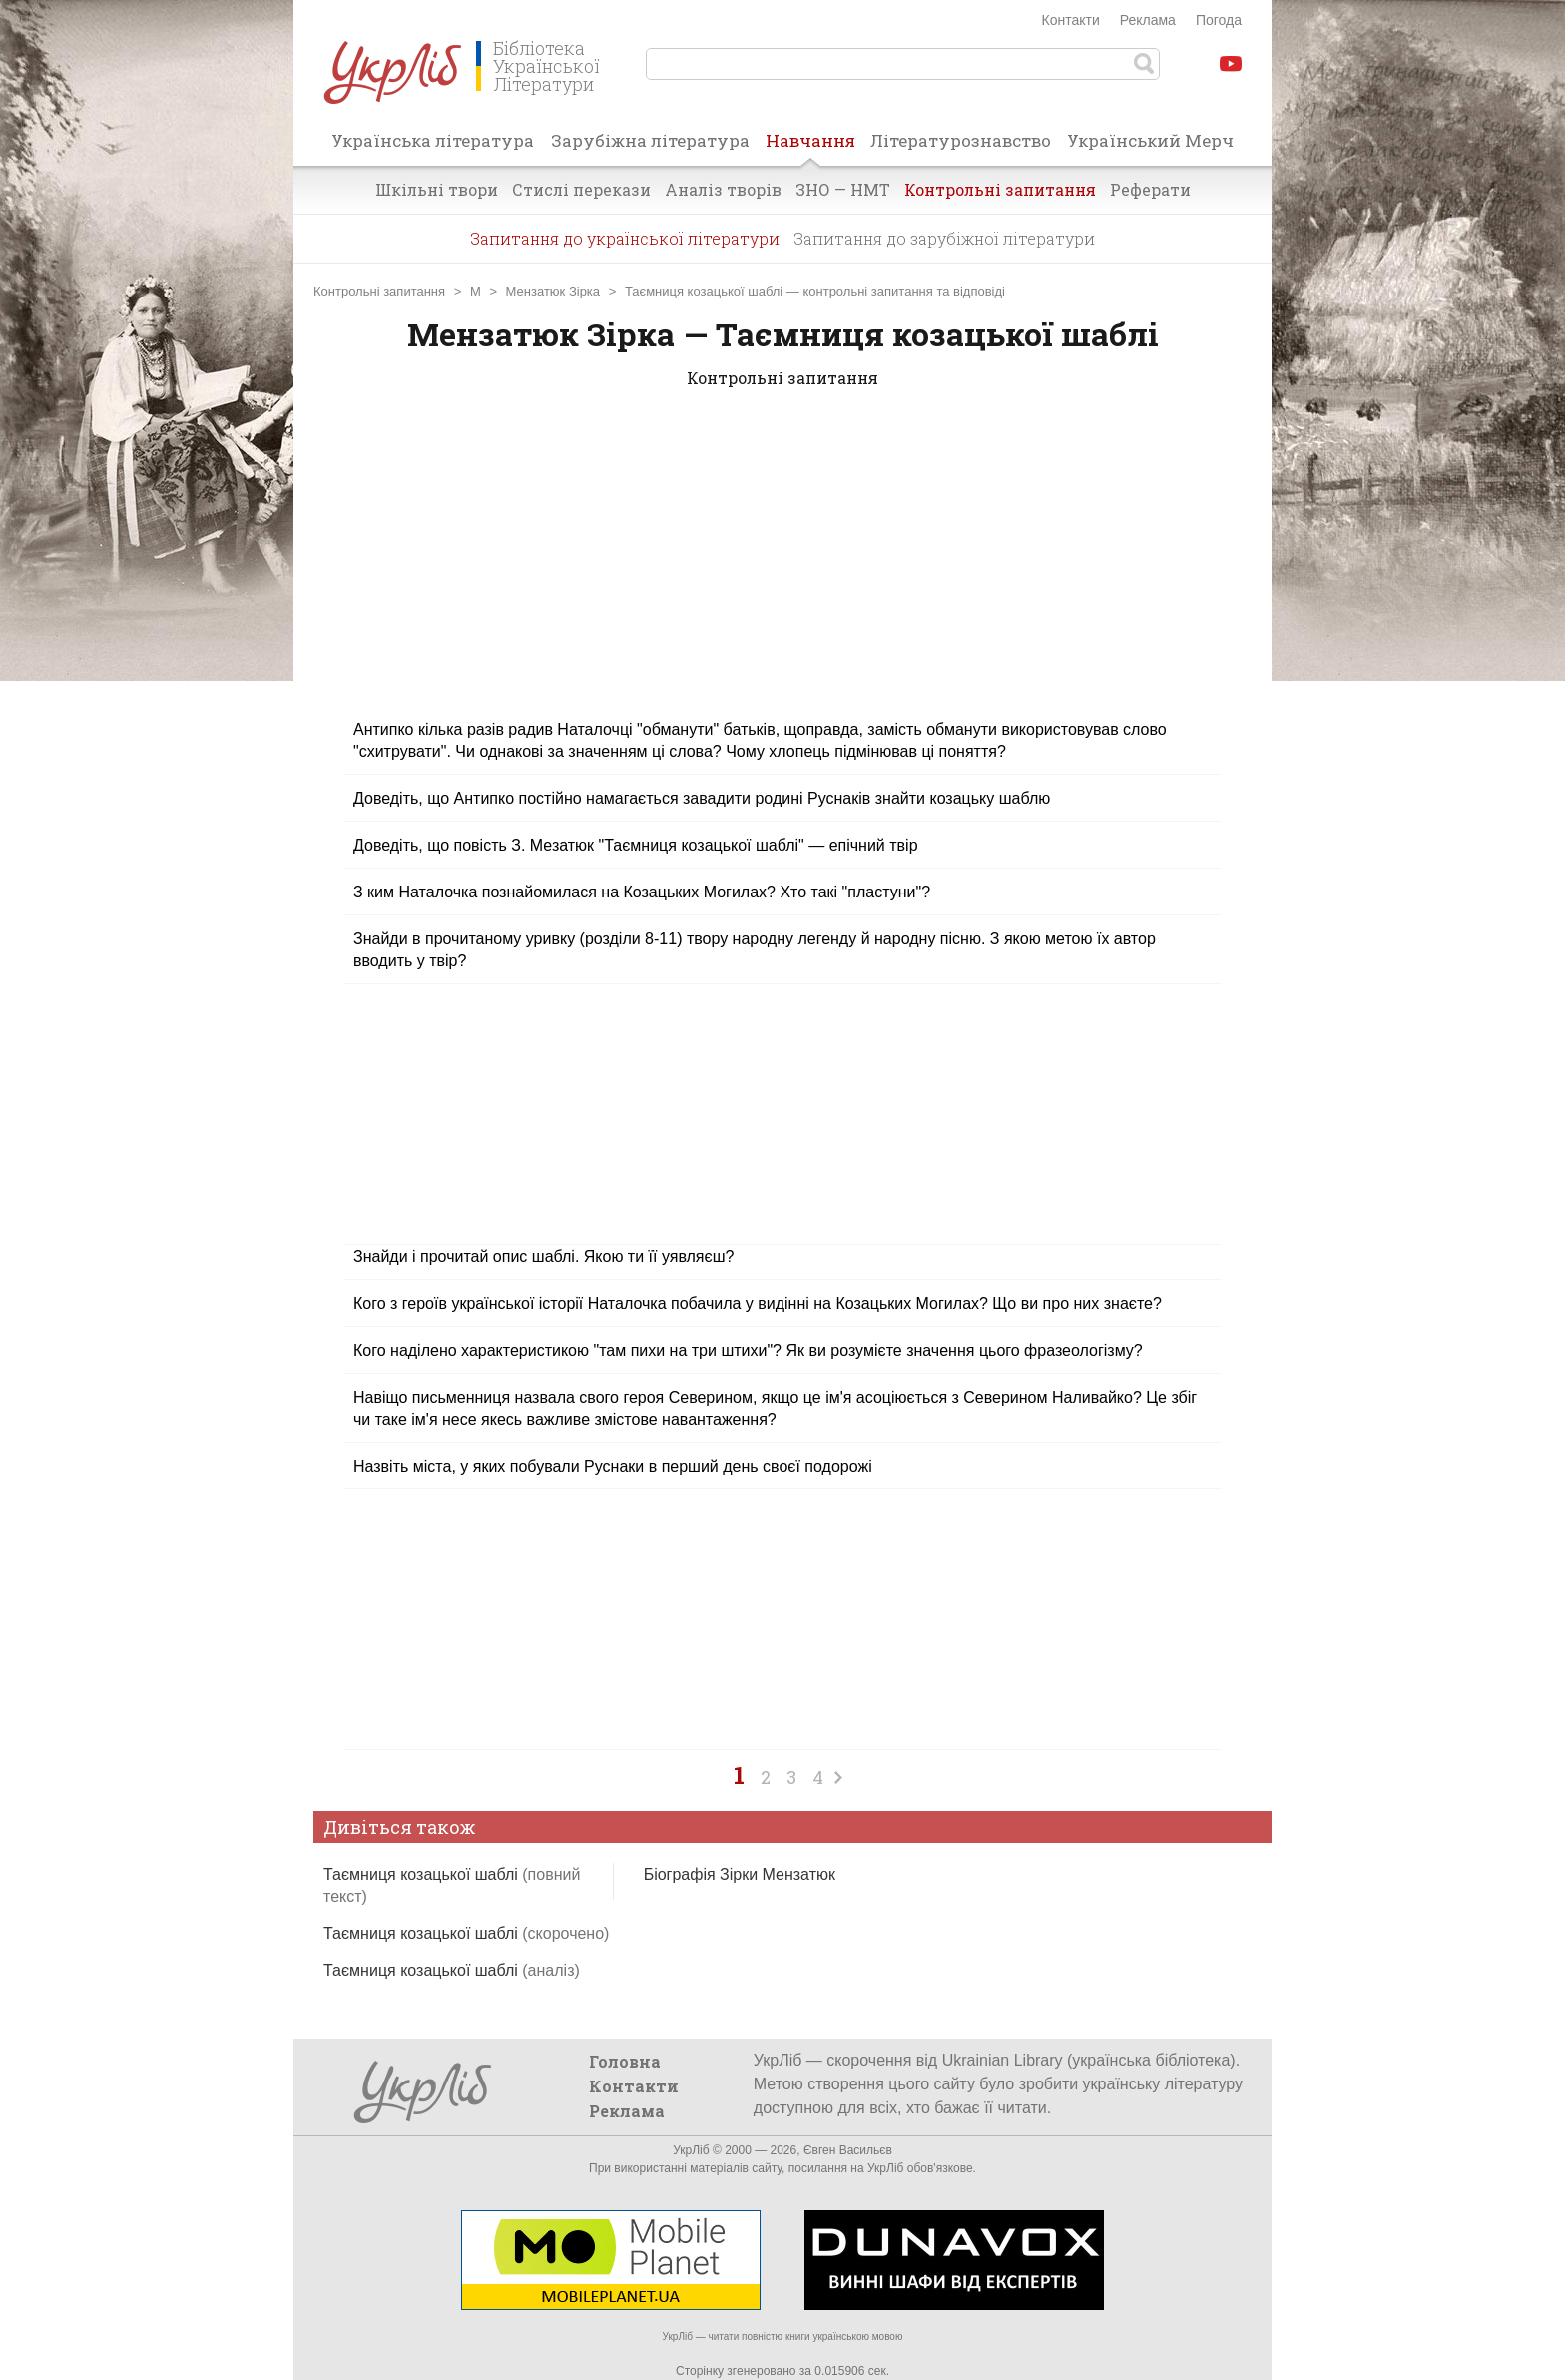 This screenshot has height=2380, width=1565. What do you see at coordinates (944, 238) in the screenshot?
I see `Запитання до зарубіжної літератури` at bounding box center [944, 238].